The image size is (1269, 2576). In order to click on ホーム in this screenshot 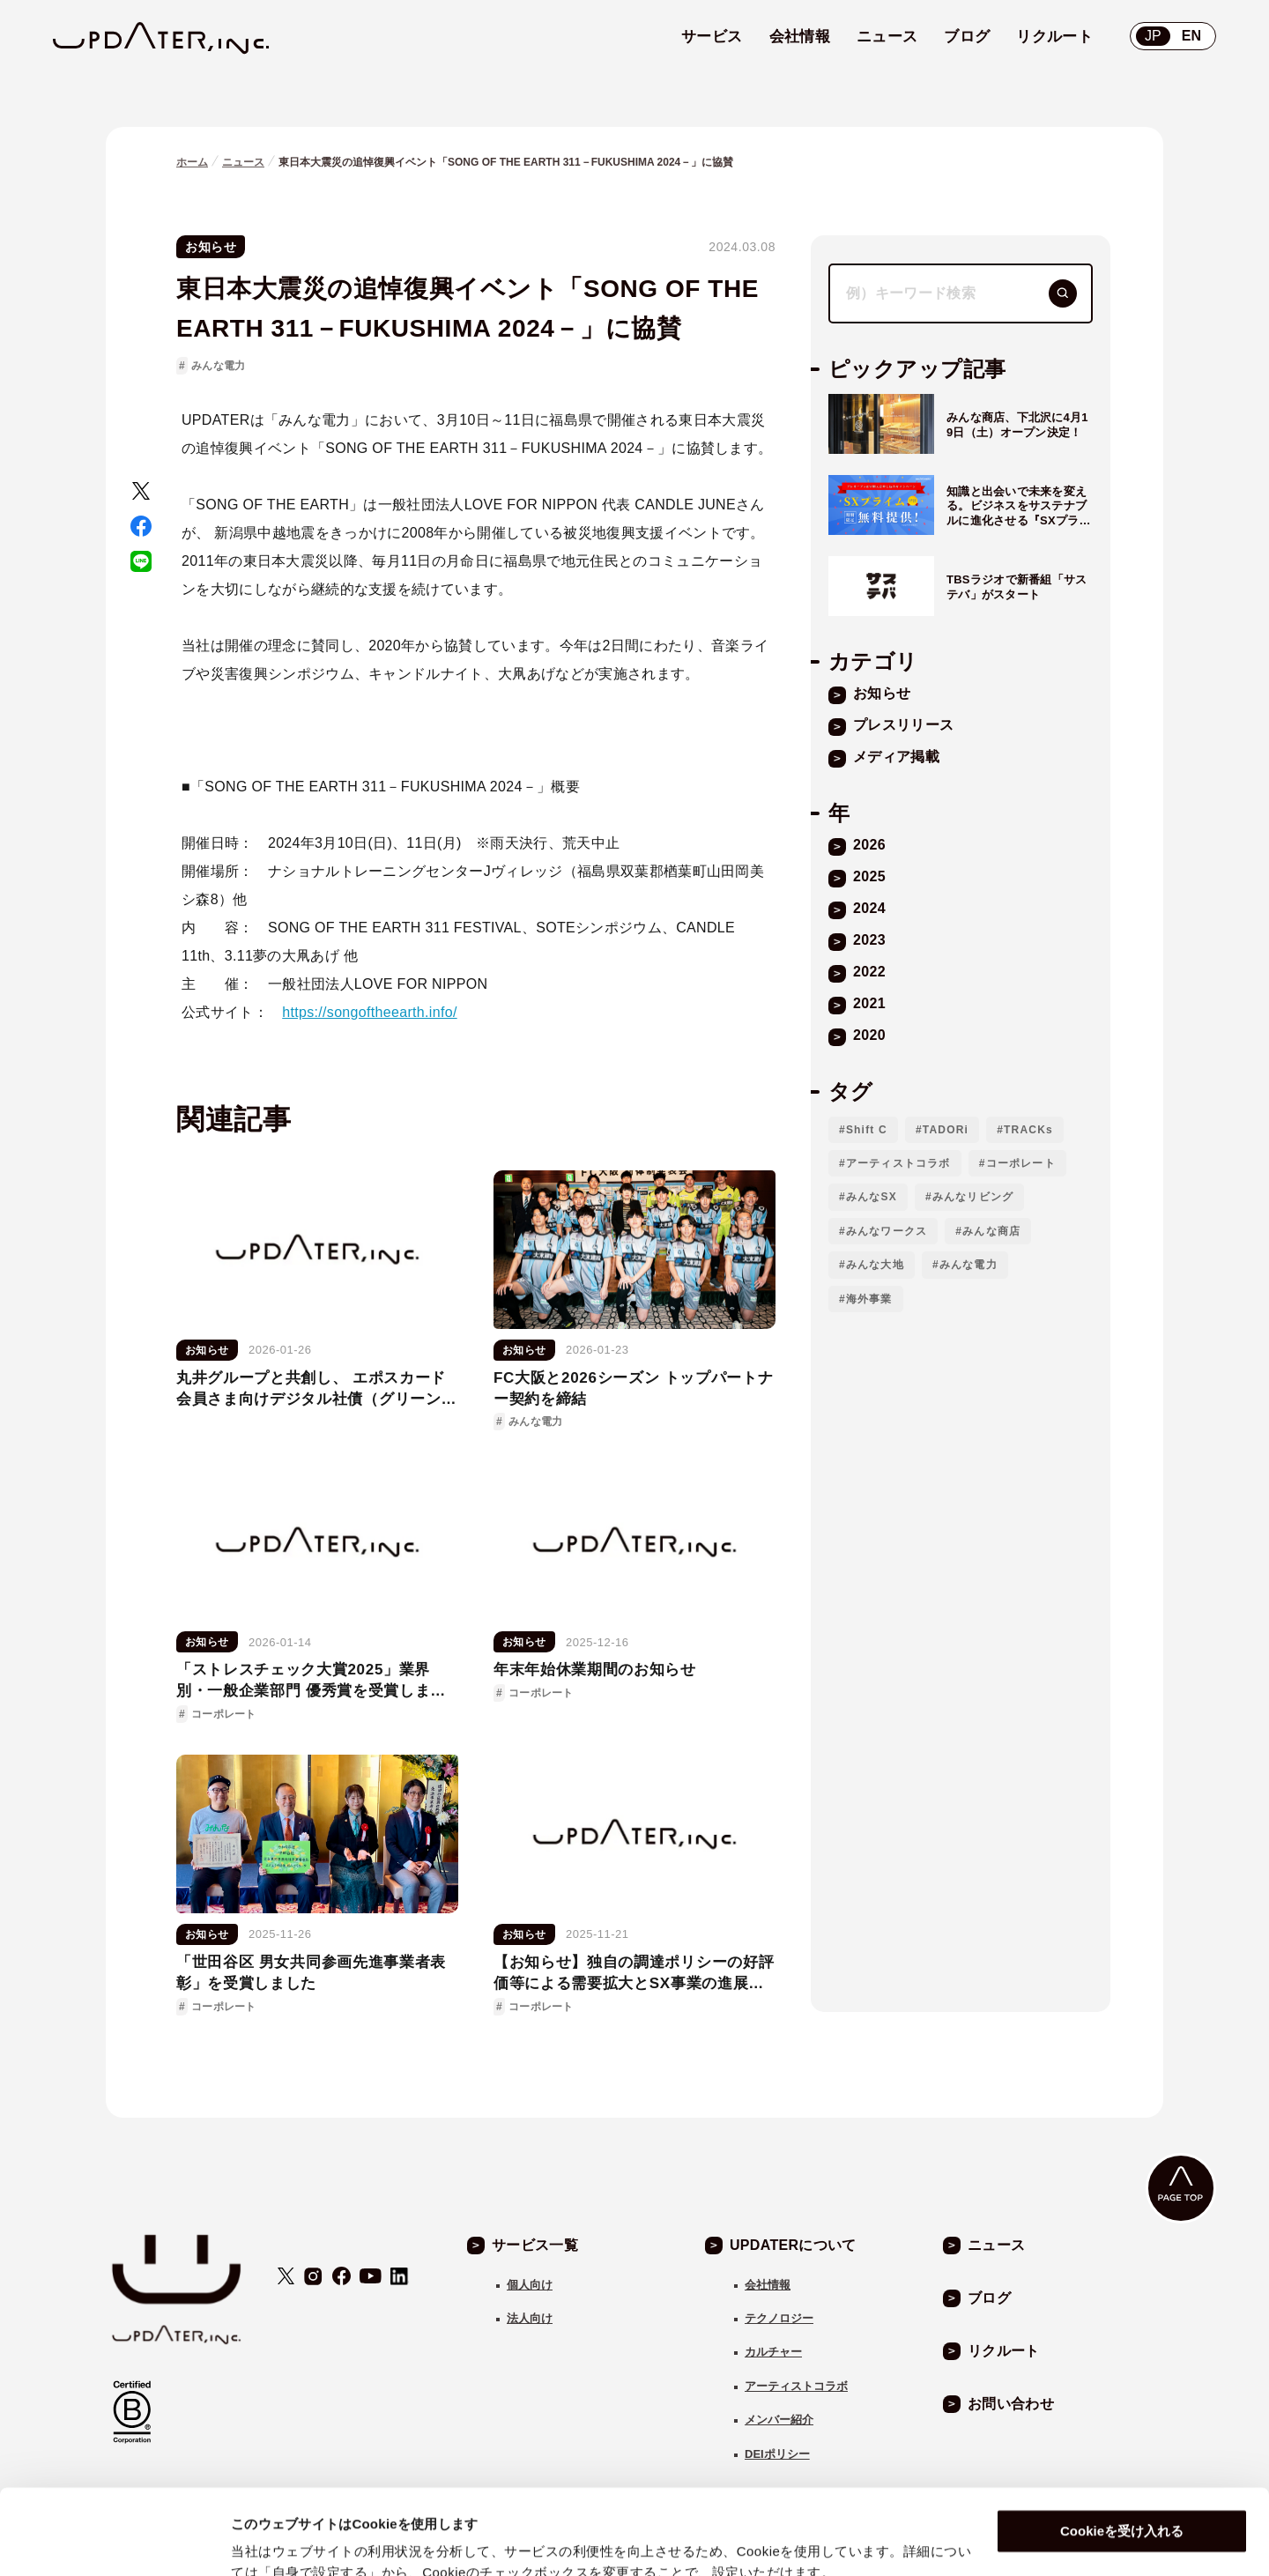, I will do `click(192, 162)`.